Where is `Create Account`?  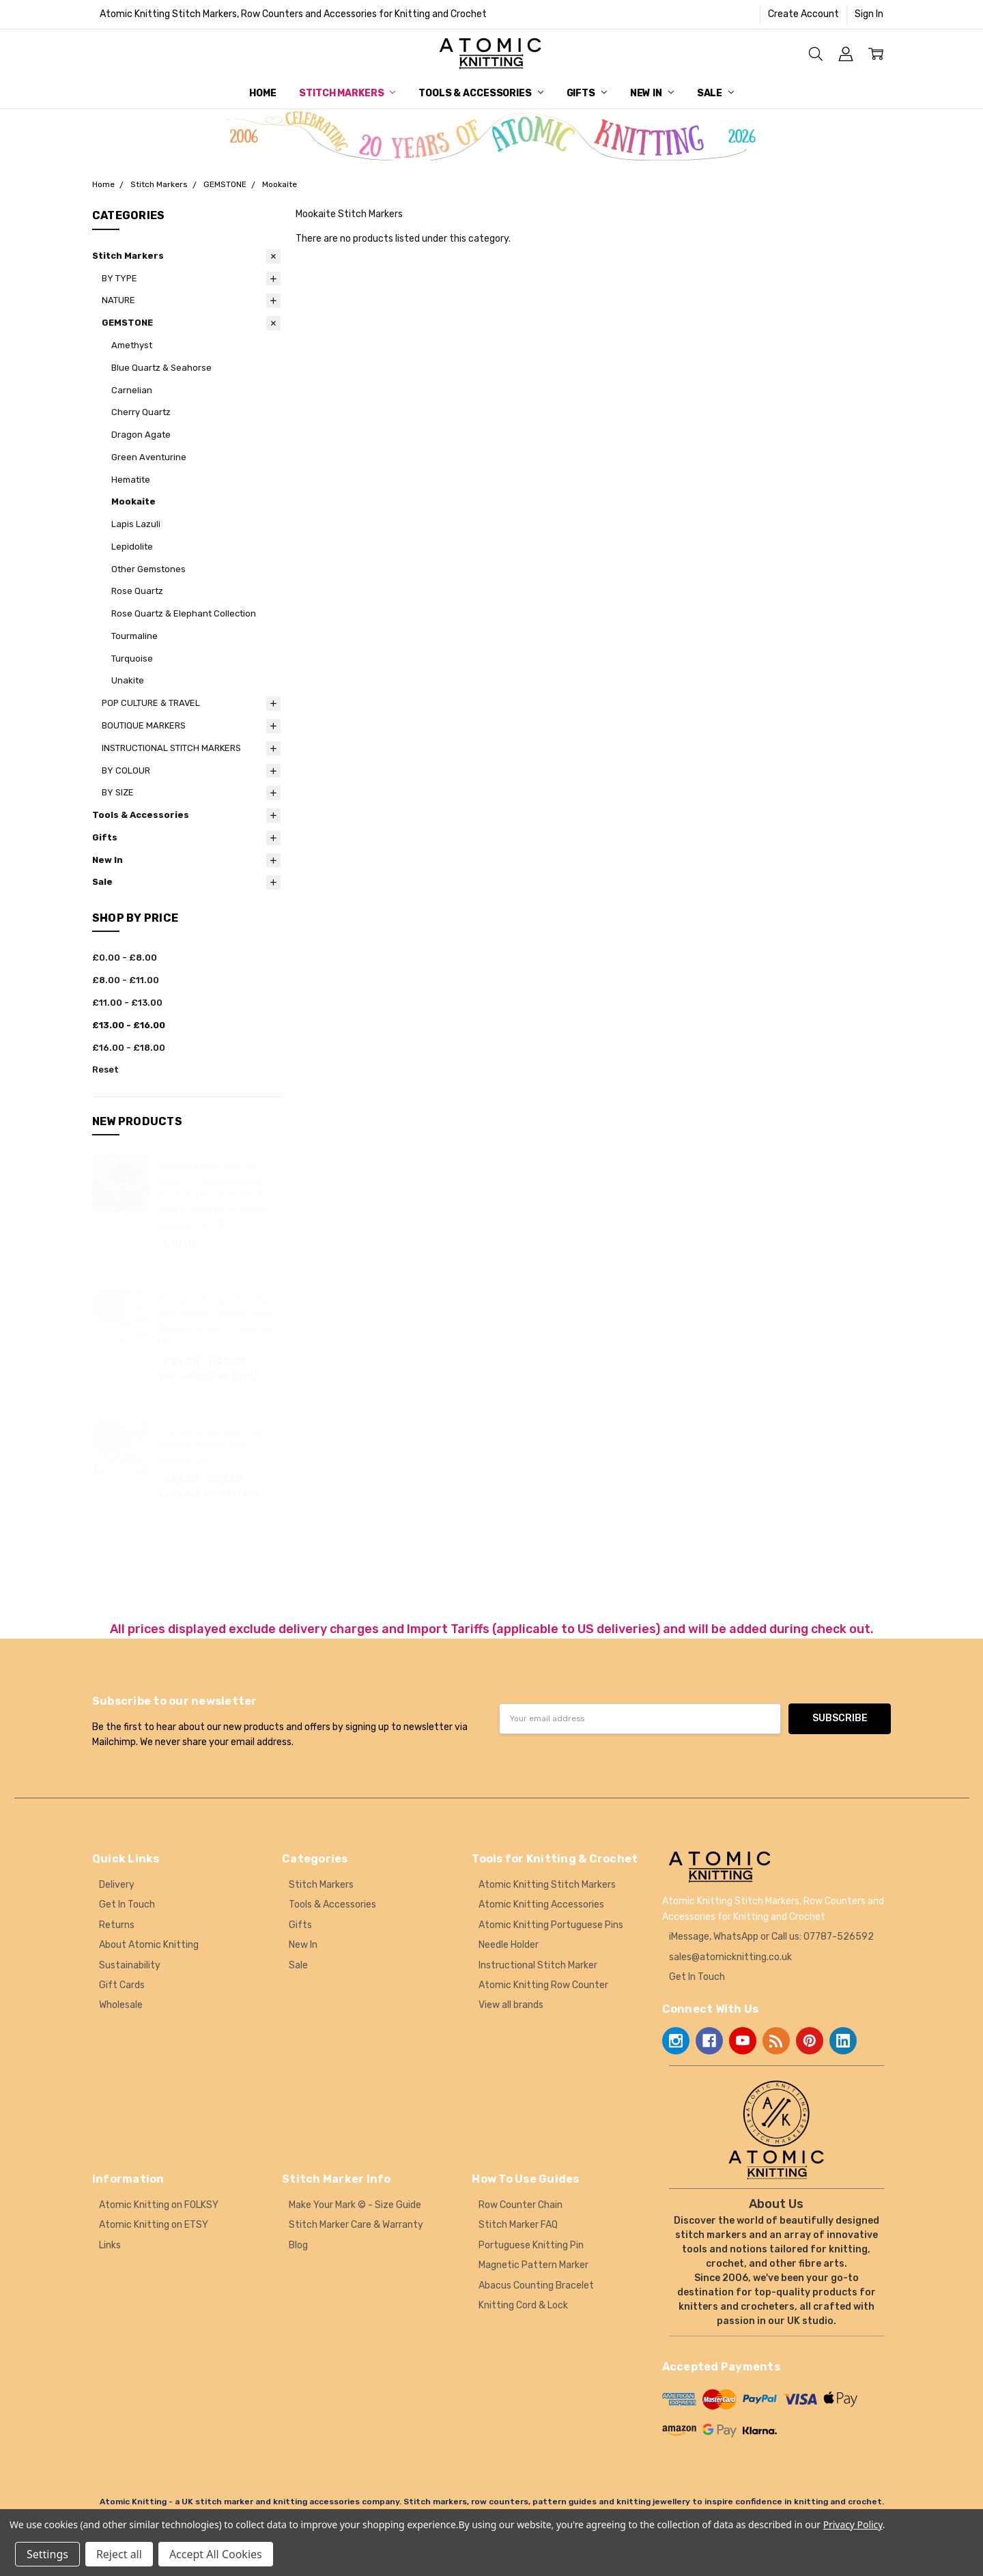 Create Account is located at coordinates (803, 14).